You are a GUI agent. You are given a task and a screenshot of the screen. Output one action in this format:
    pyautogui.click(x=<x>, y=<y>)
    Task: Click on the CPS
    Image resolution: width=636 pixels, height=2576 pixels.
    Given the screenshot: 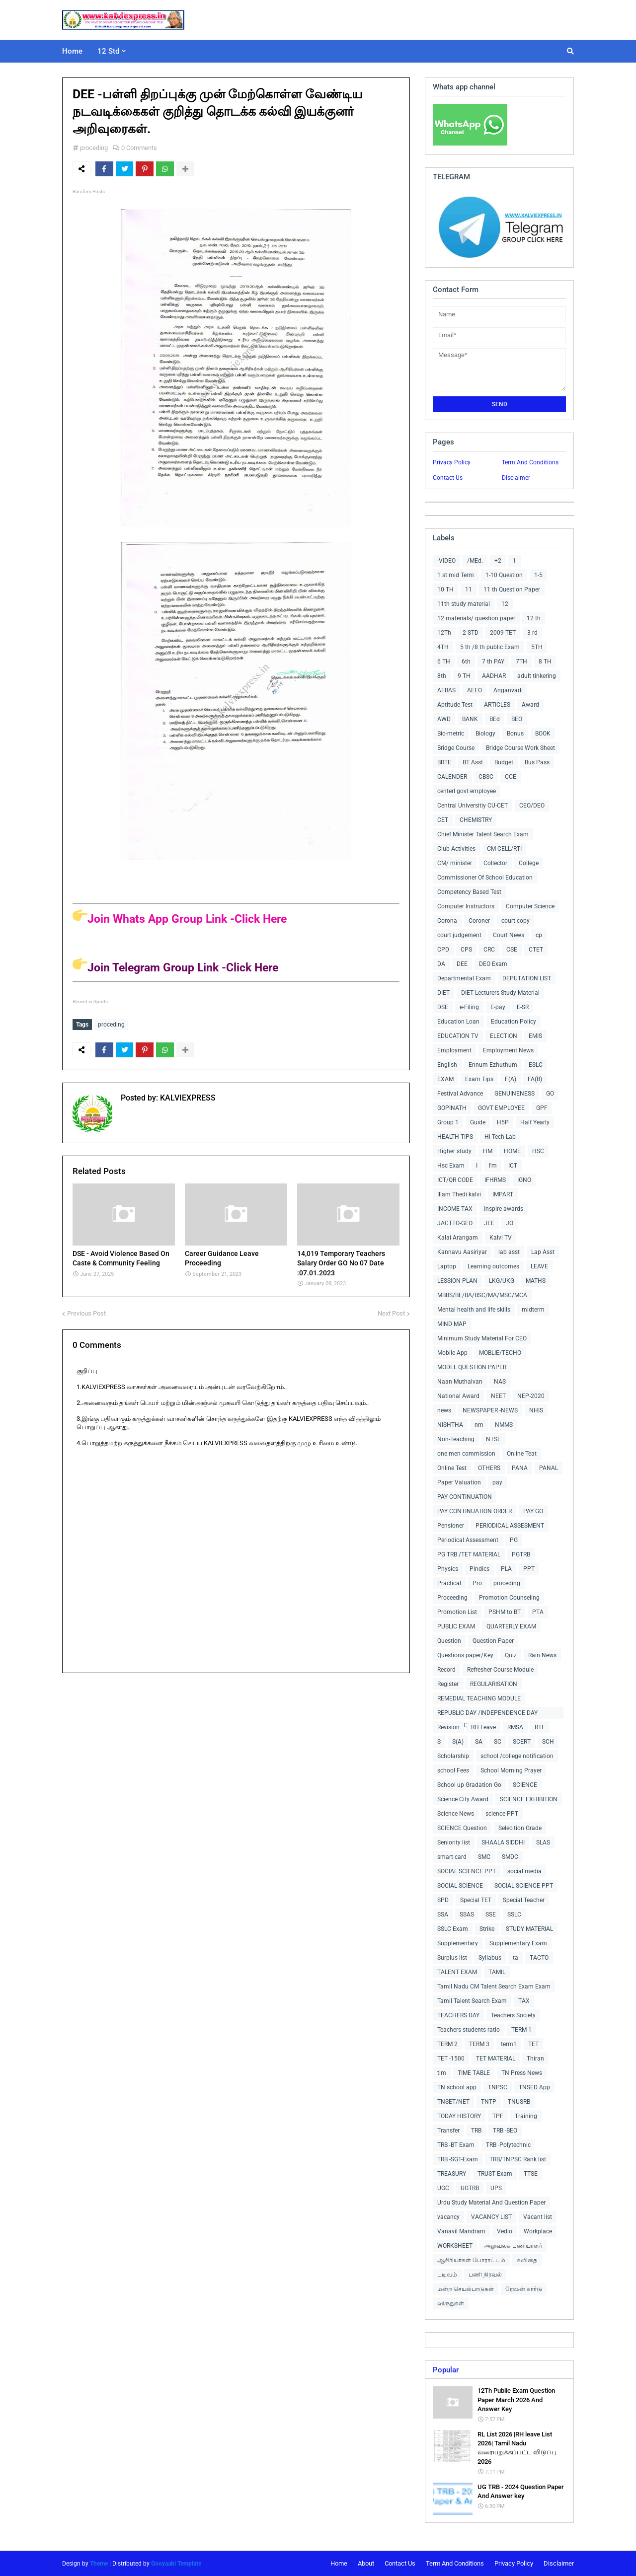 What is the action you would take?
    pyautogui.click(x=466, y=949)
    